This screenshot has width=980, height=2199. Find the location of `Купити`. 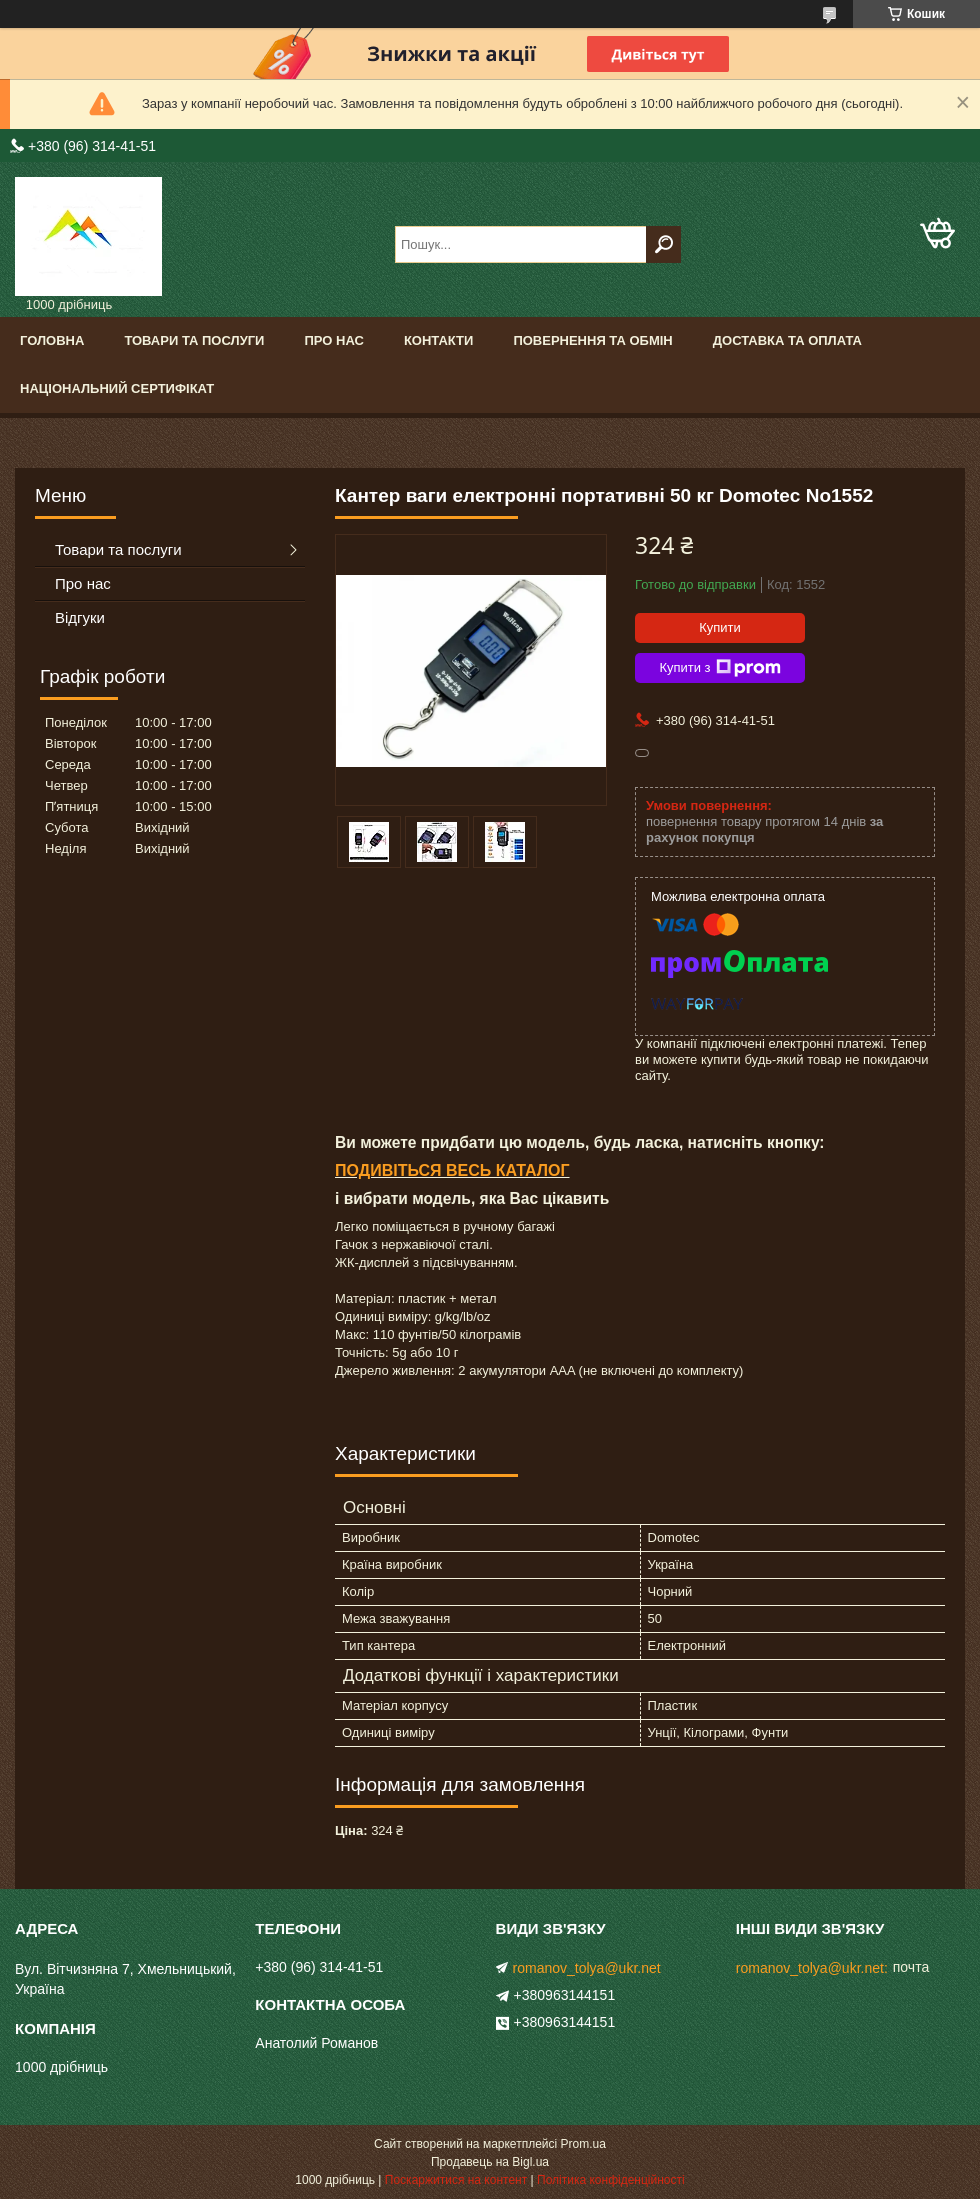

Купити is located at coordinates (720, 627).